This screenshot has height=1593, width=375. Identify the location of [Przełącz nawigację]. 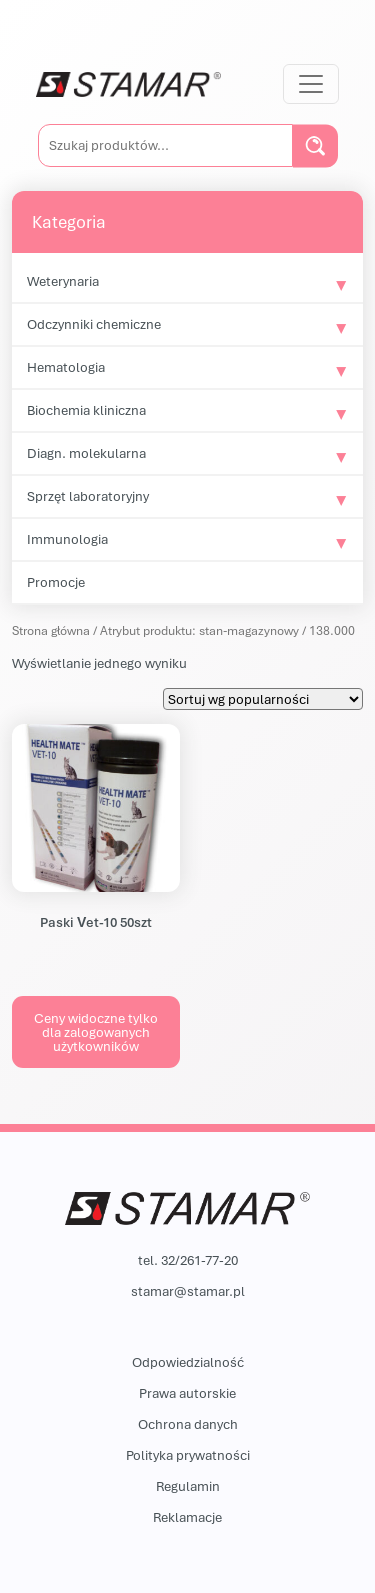
(311, 84).